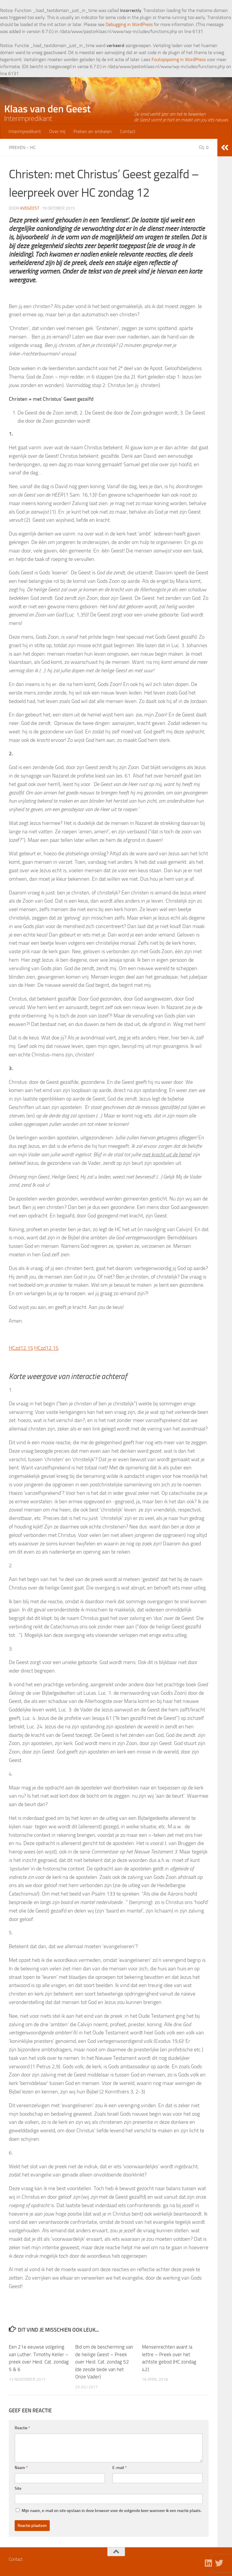 This screenshot has height=2576, width=232. Describe the element at coordinates (18, 2488) in the screenshot. I see `Site` at that location.